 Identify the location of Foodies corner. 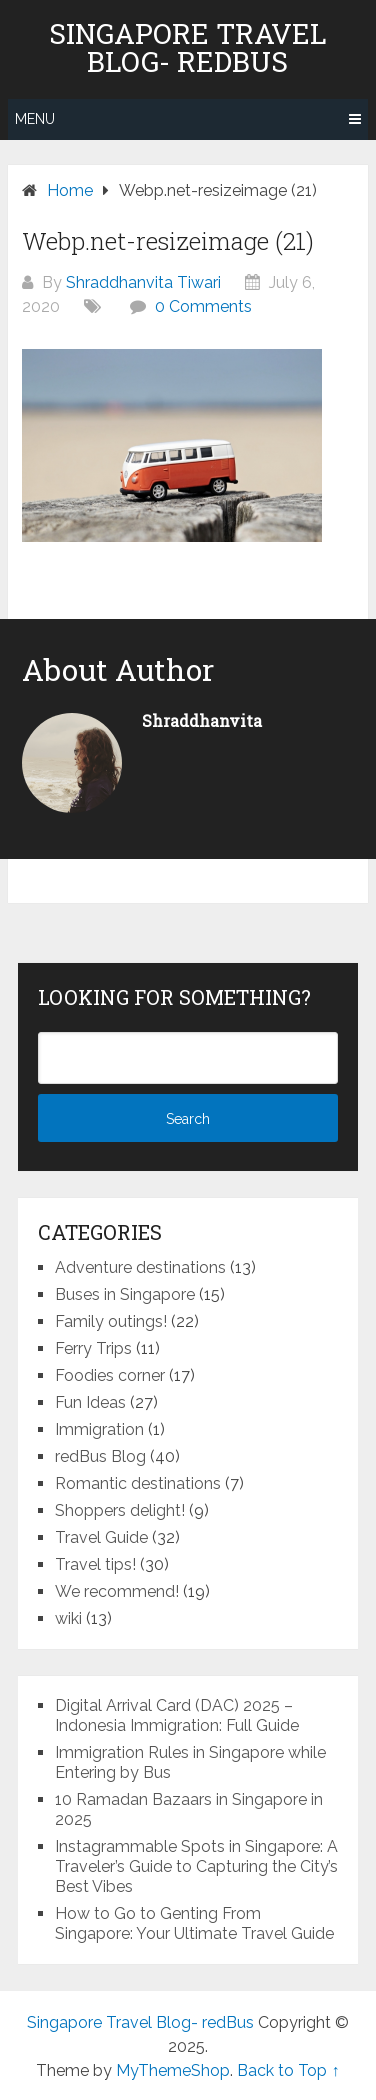
(110, 1375).